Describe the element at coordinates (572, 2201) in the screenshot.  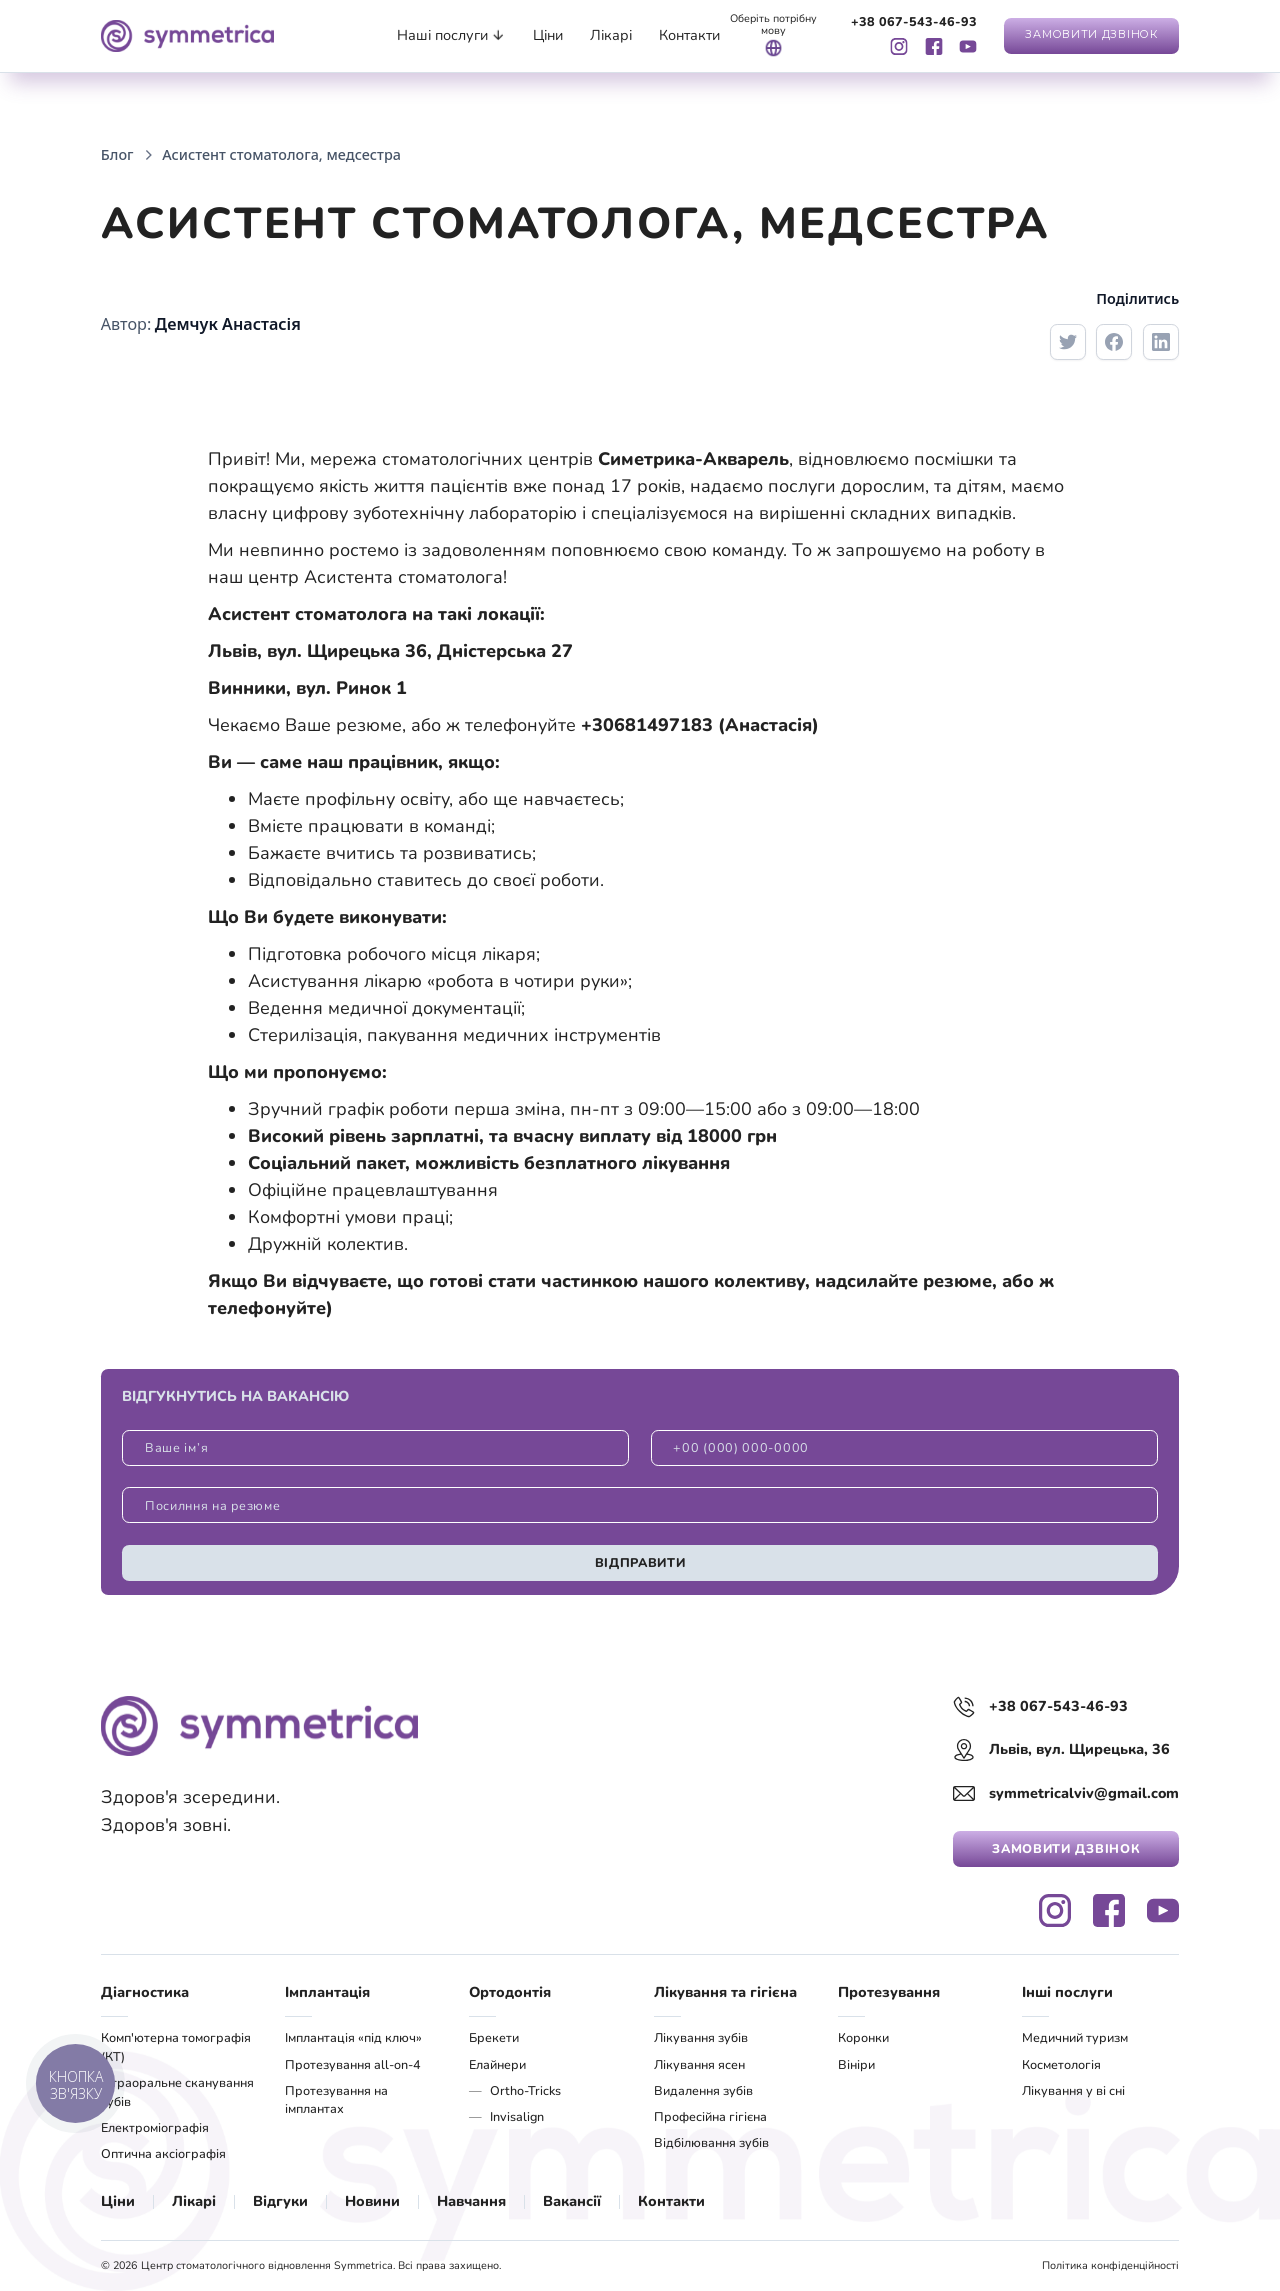
I see `Вакансії` at that location.